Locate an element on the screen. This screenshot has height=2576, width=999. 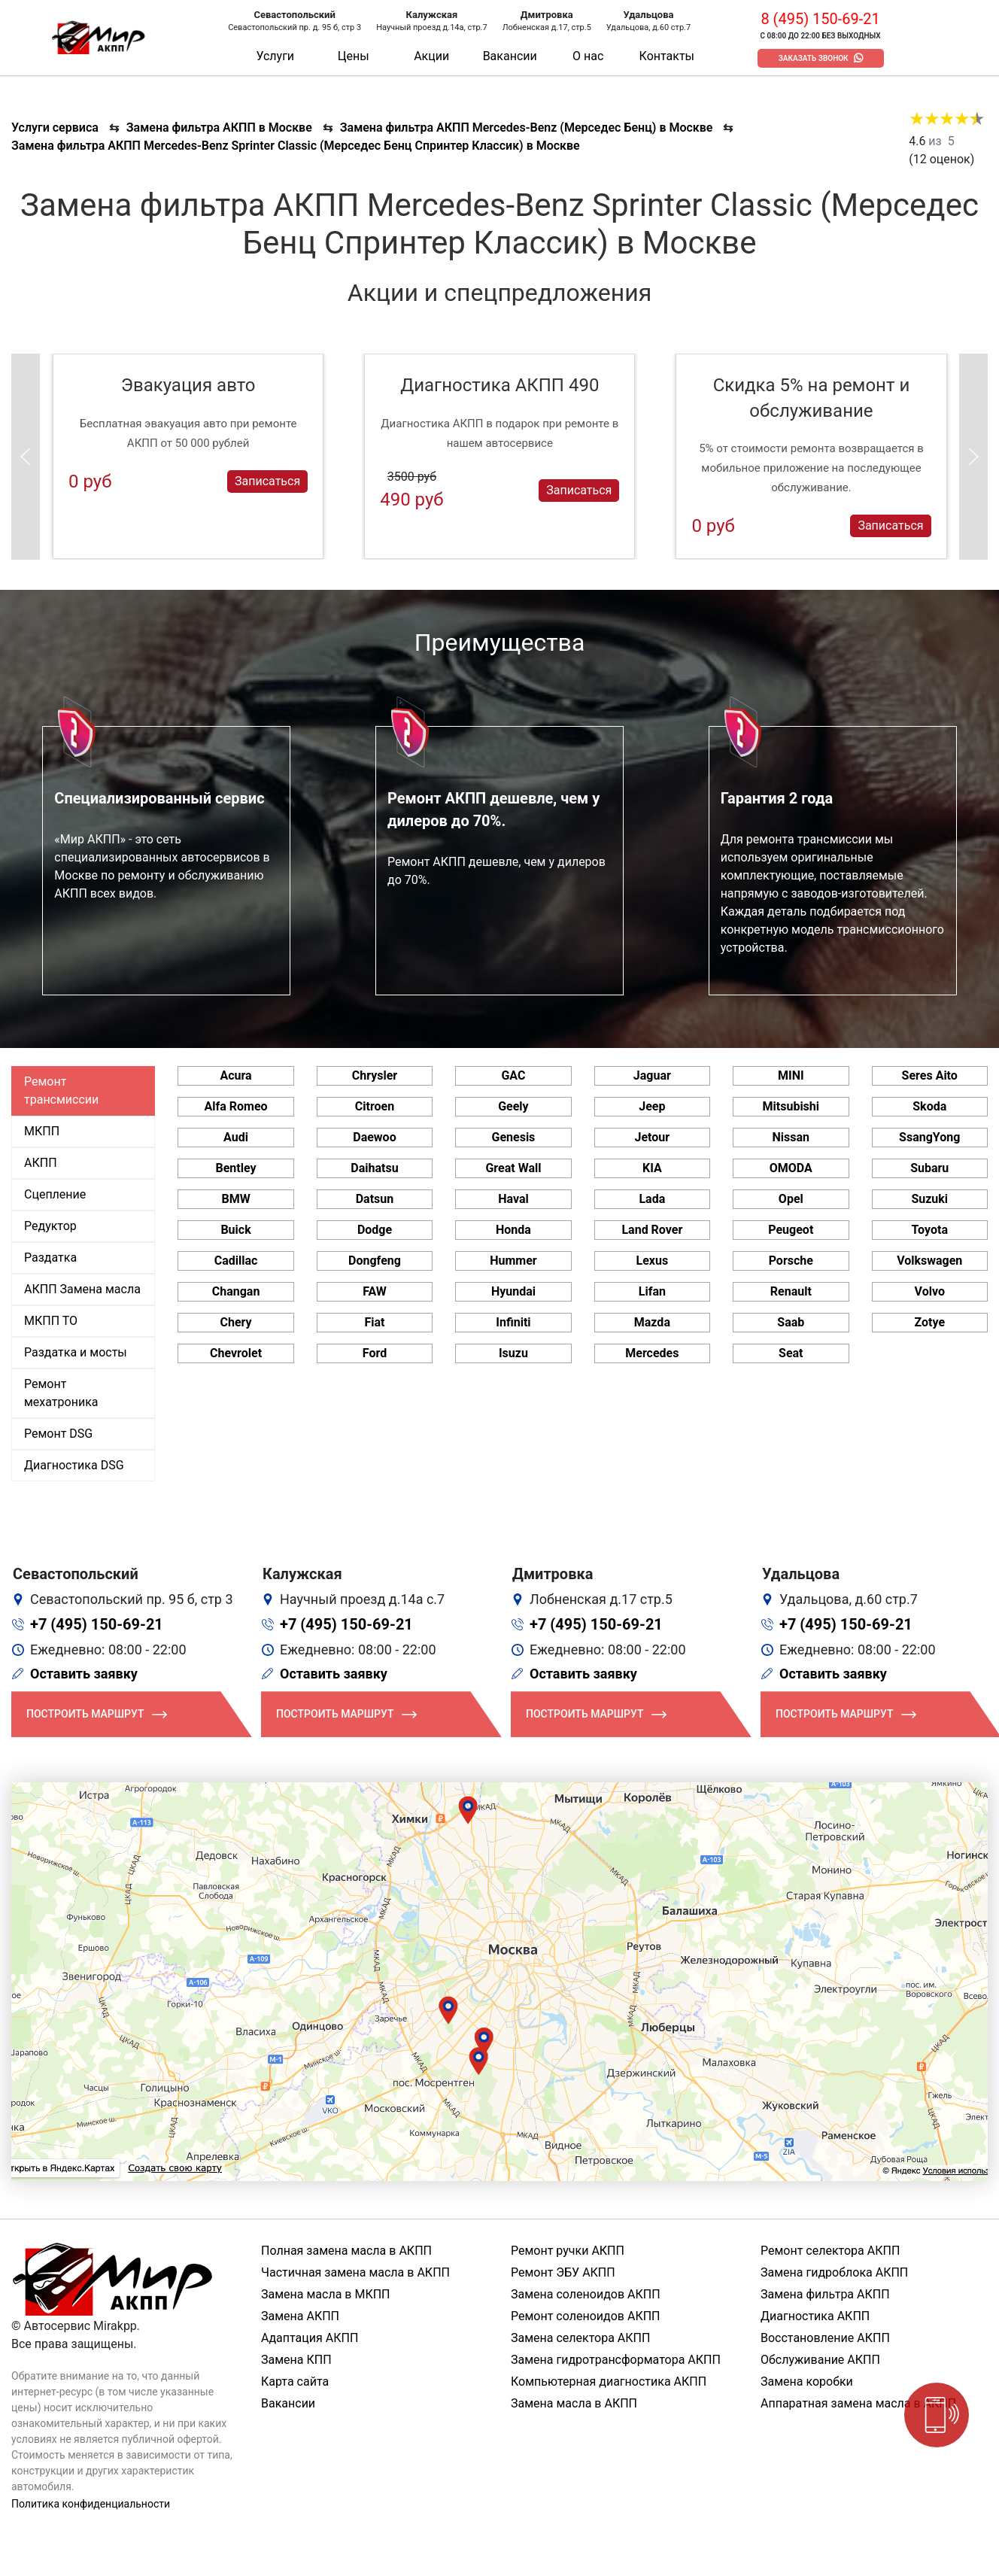
Услуги is located at coordinates (275, 56).